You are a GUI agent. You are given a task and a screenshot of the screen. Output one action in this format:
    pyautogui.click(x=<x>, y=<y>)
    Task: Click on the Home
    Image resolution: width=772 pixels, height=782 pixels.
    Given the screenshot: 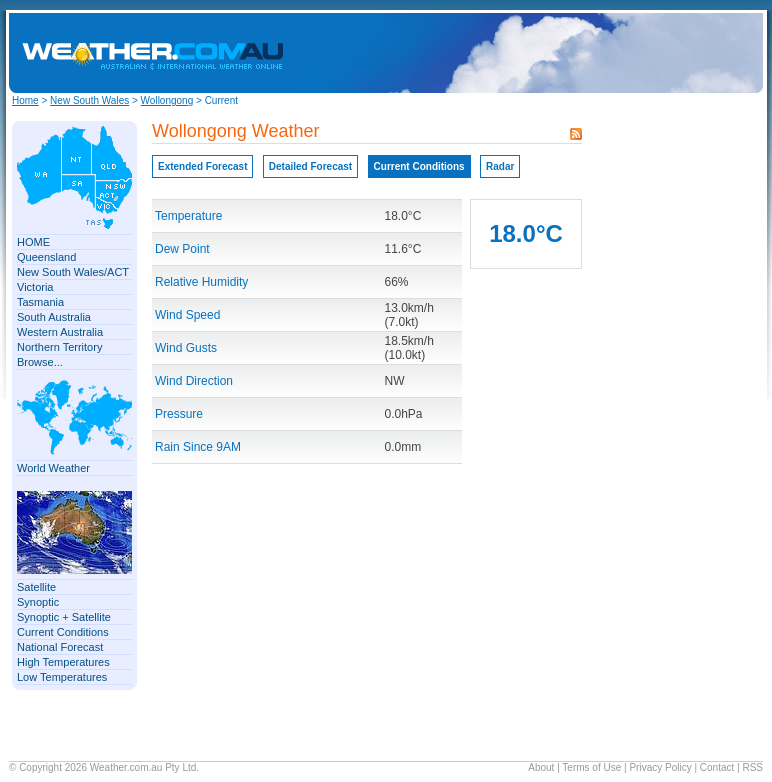 What is the action you would take?
    pyautogui.click(x=25, y=100)
    